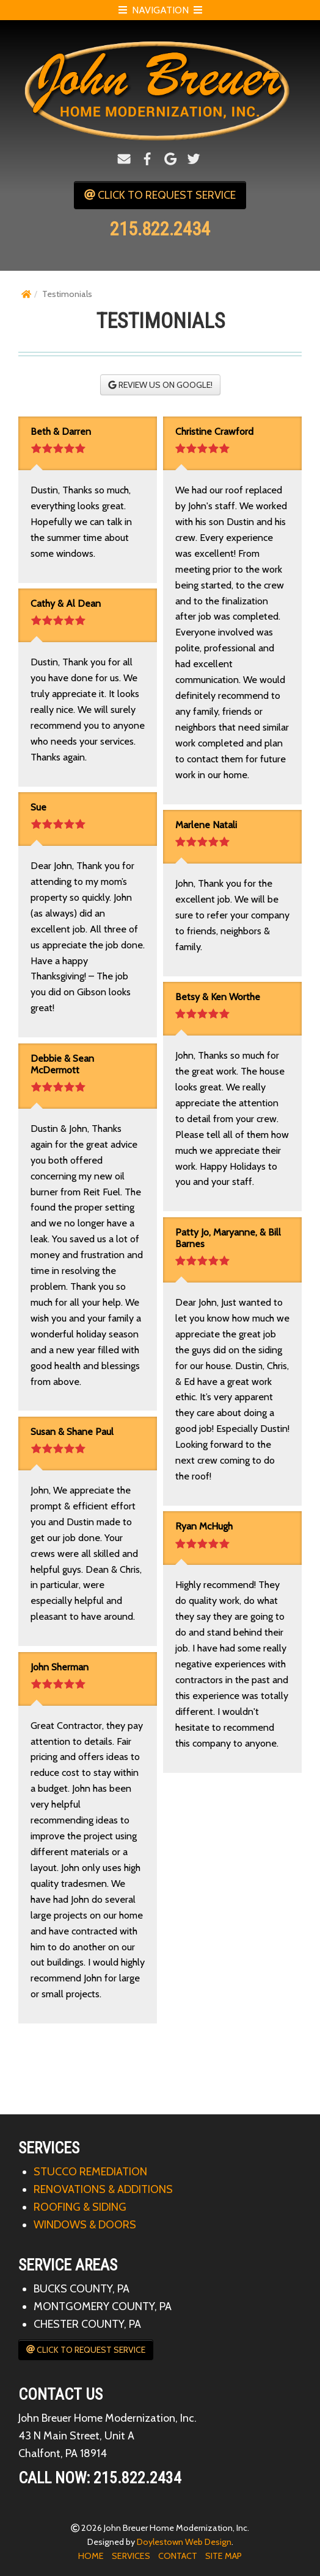  I want to click on REVIEW US ON GOOGLE!, so click(160, 384).